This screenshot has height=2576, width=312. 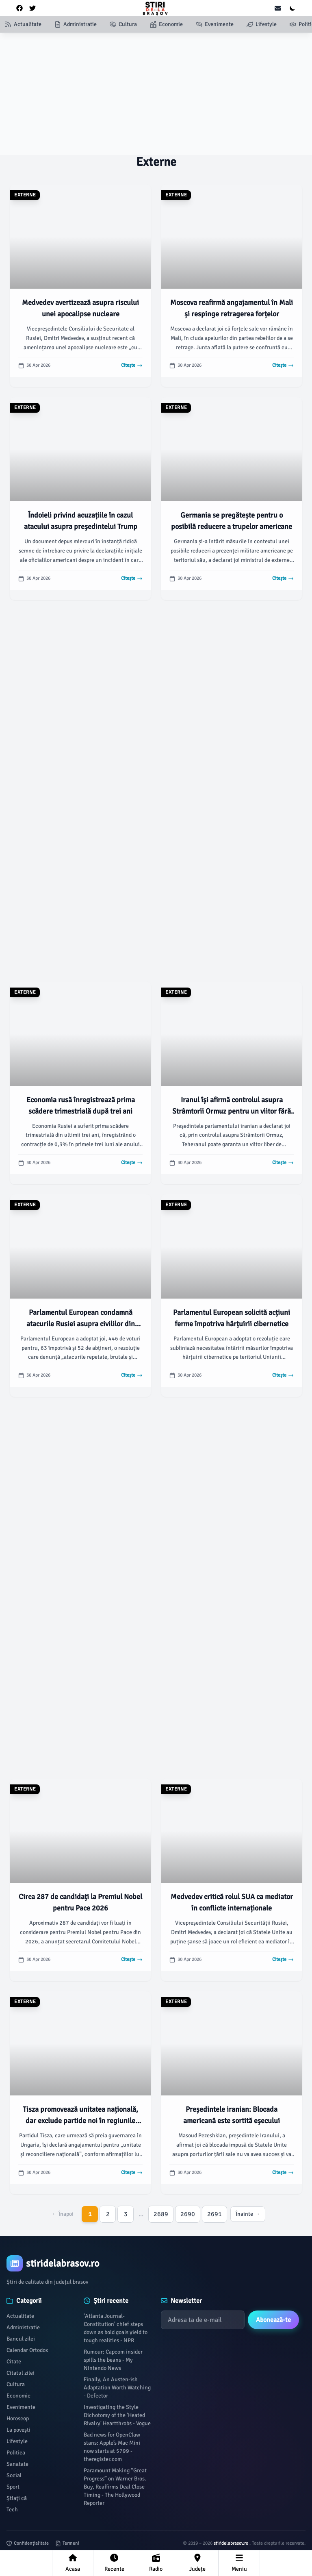 I want to click on Finally, An Austen-ish Adaptation Worth Watching - Defector, so click(x=117, y=2387).